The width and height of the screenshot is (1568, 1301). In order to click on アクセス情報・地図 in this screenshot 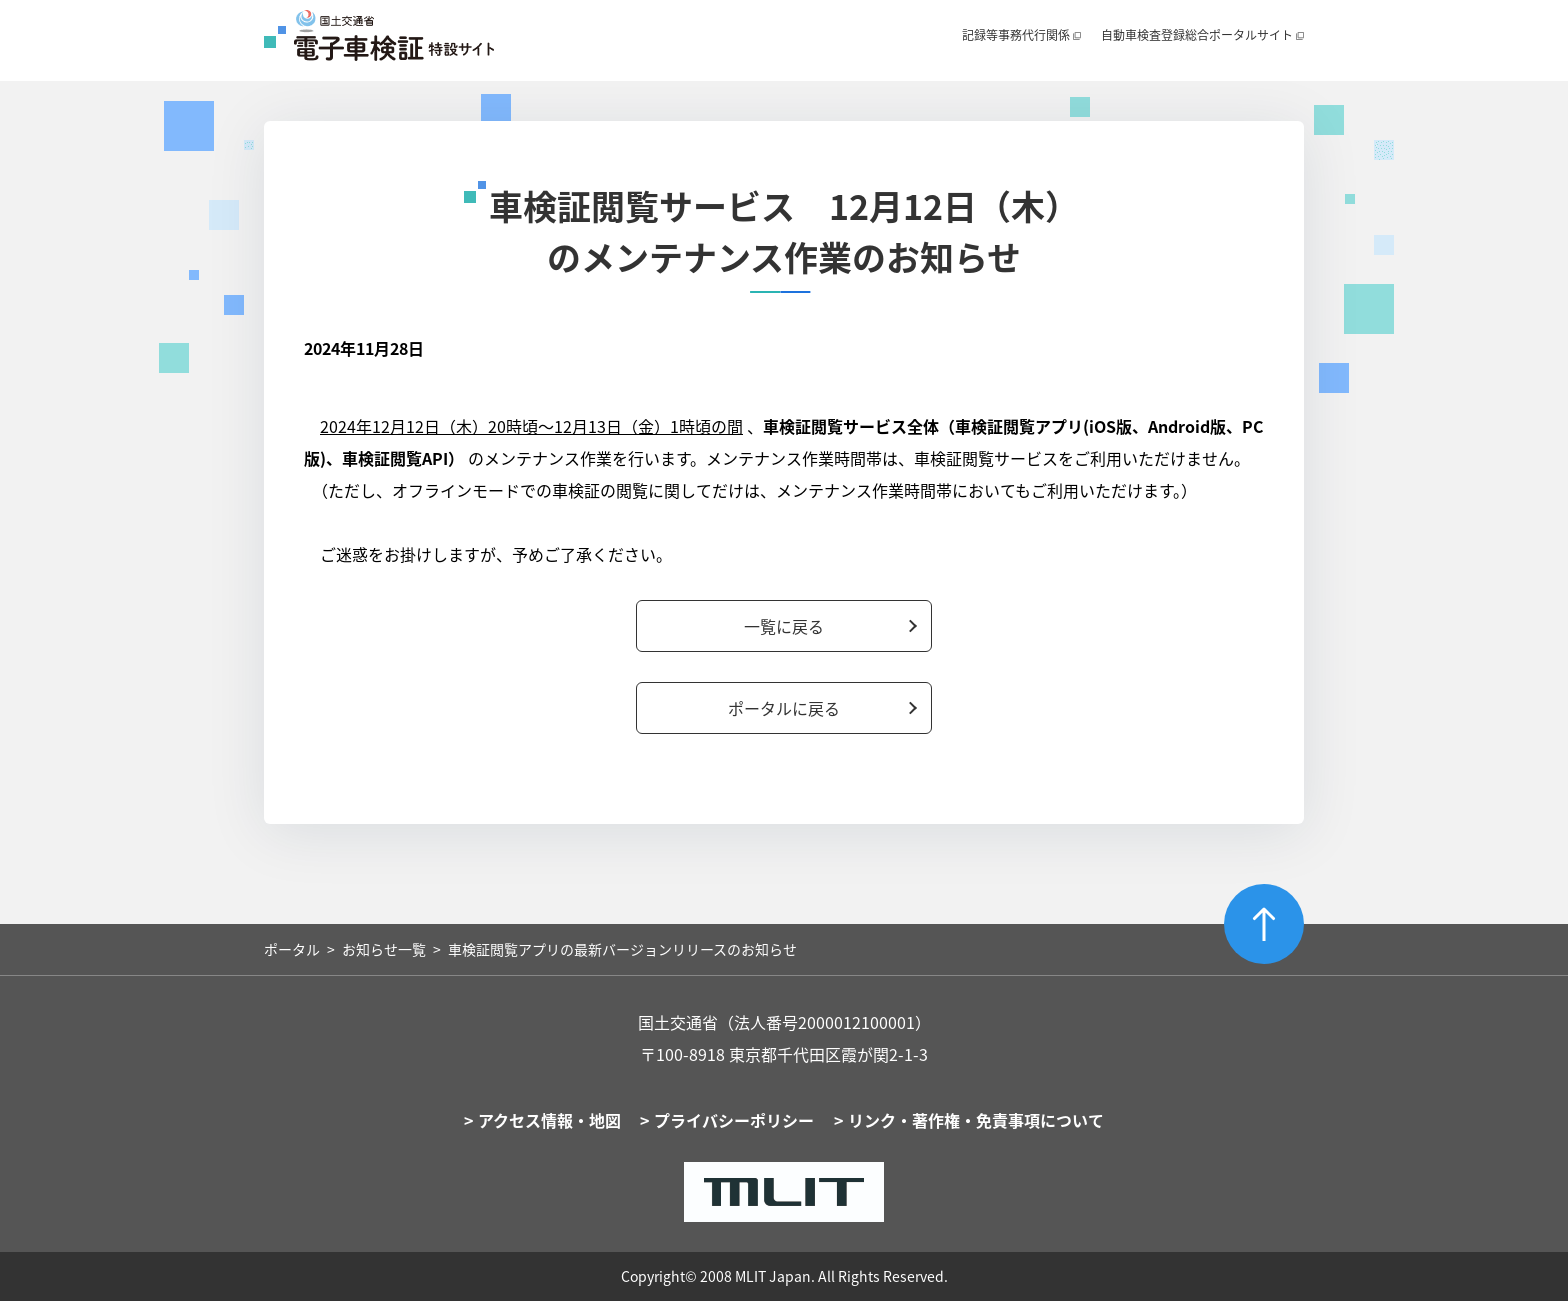, I will do `click(549, 1120)`.